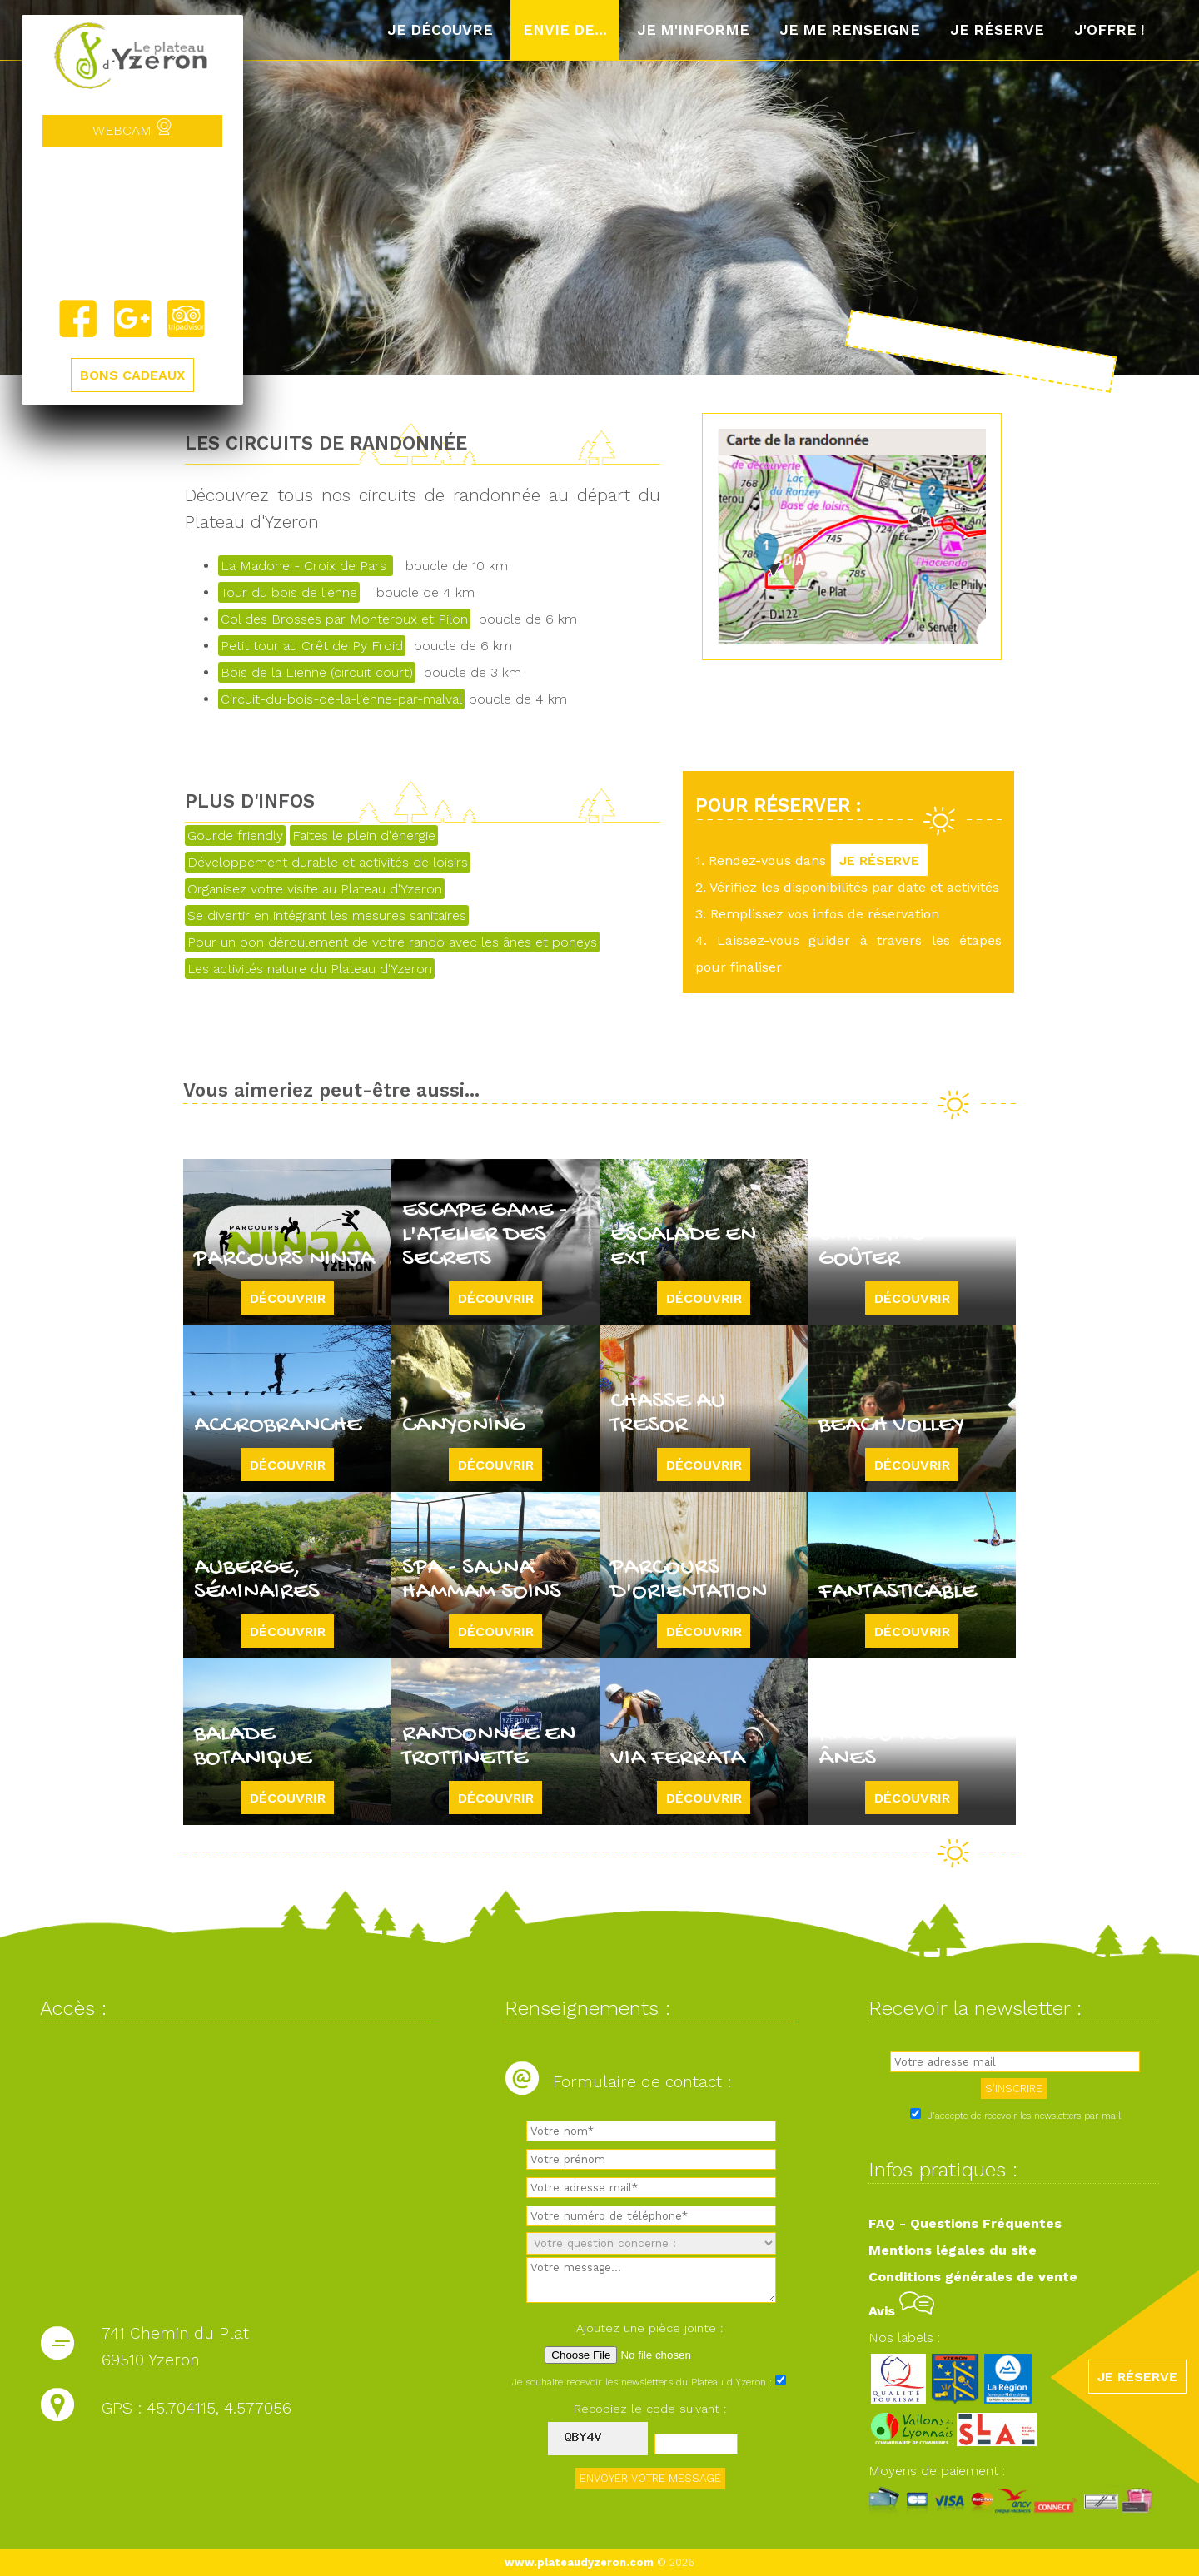  Describe the element at coordinates (341, 699) in the screenshot. I see `Circuit-du-bois-de-la-lienne-par-malval` at that location.